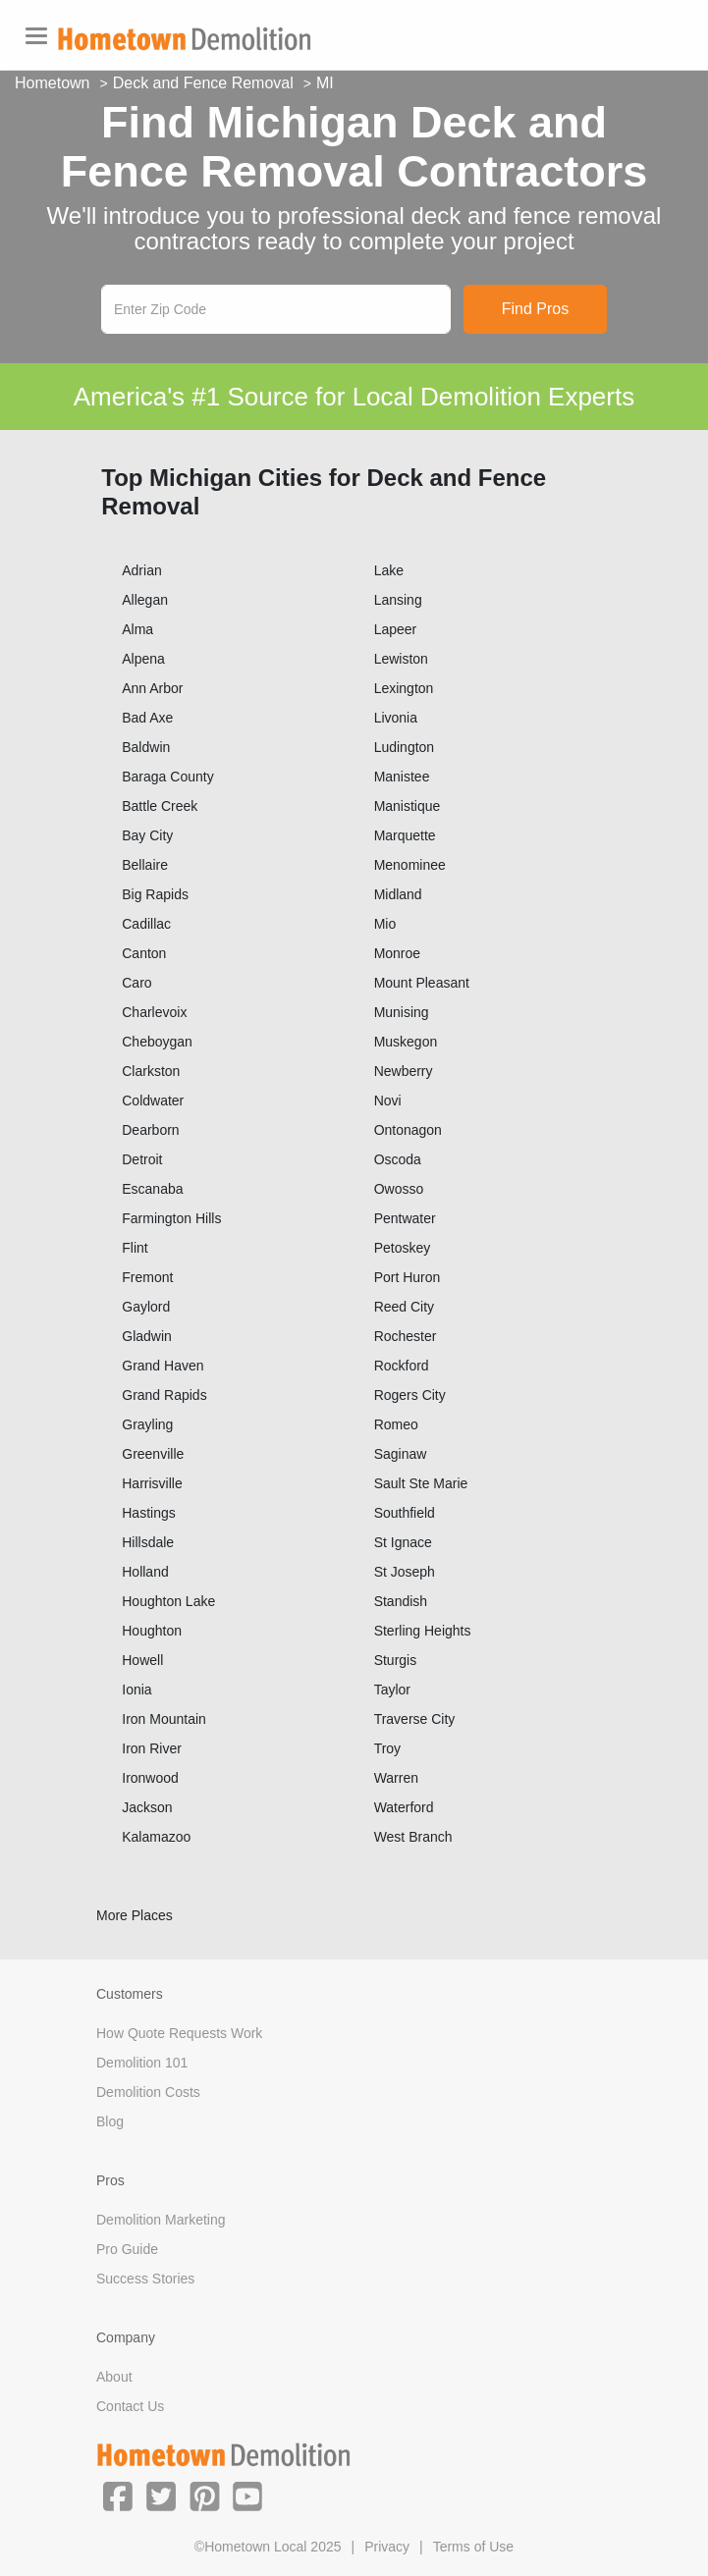 This screenshot has width=708, height=2576. Describe the element at coordinates (399, 1189) in the screenshot. I see `Owosso` at that location.